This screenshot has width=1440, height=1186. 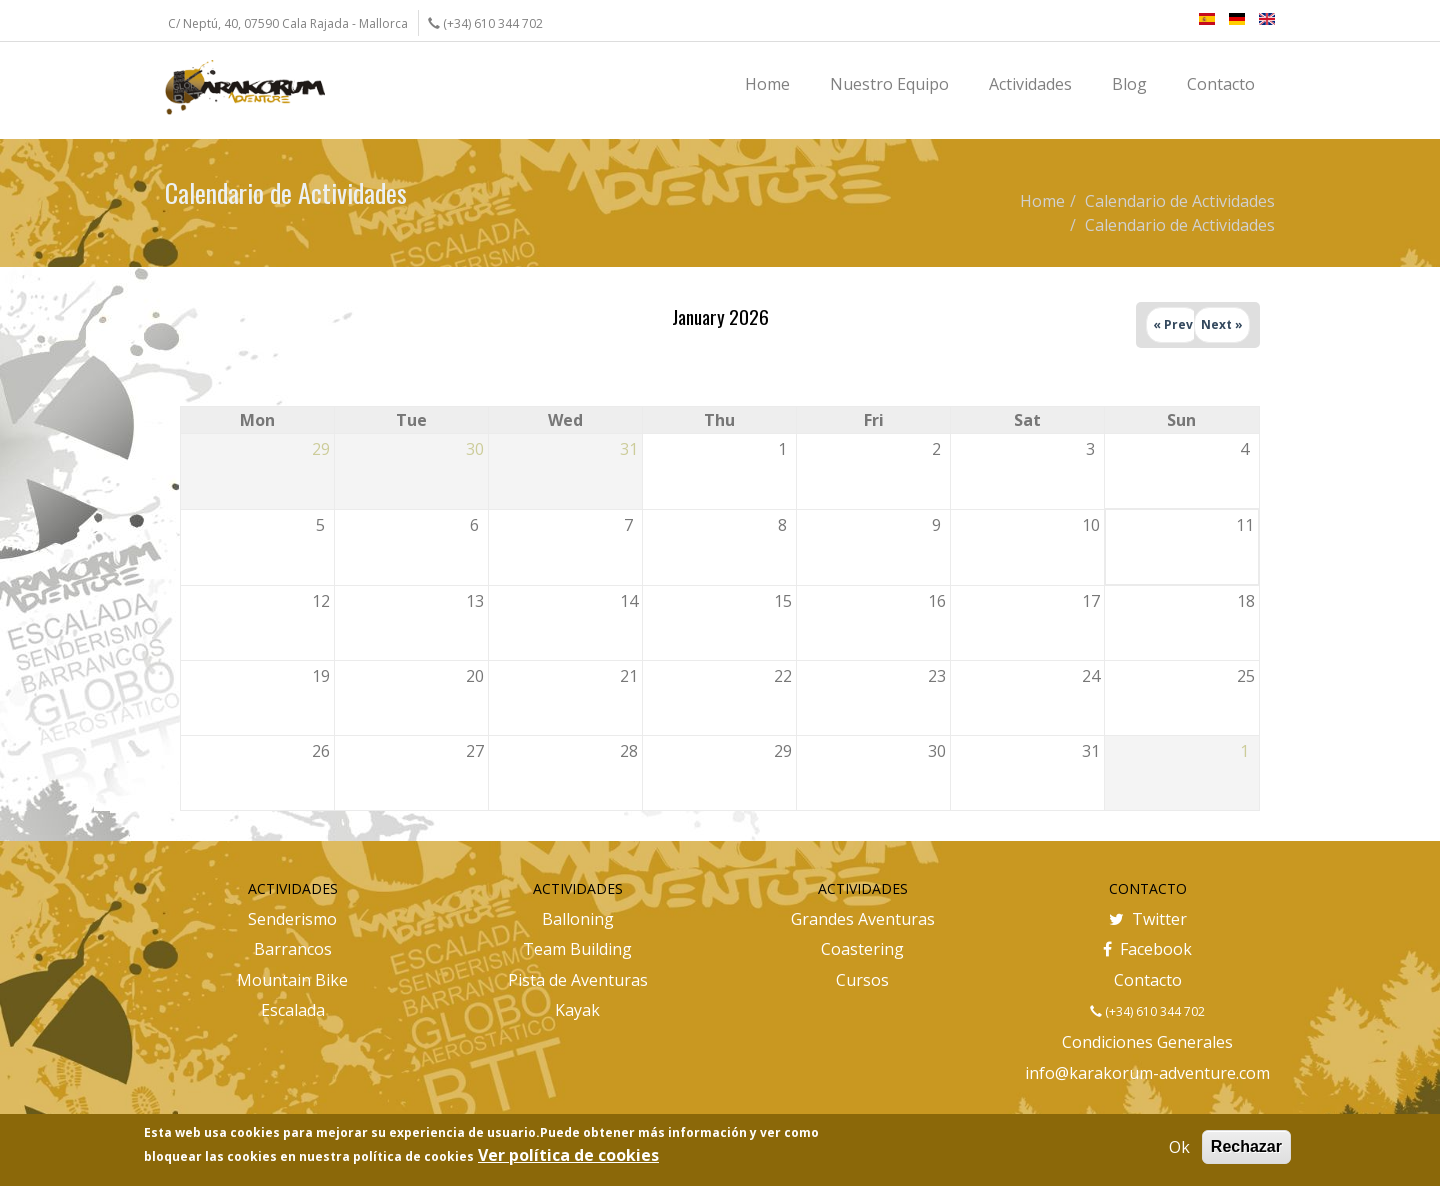 What do you see at coordinates (293, 1010) in the screenshot?
I see `Escalada` at bounding box center [293, 1010].